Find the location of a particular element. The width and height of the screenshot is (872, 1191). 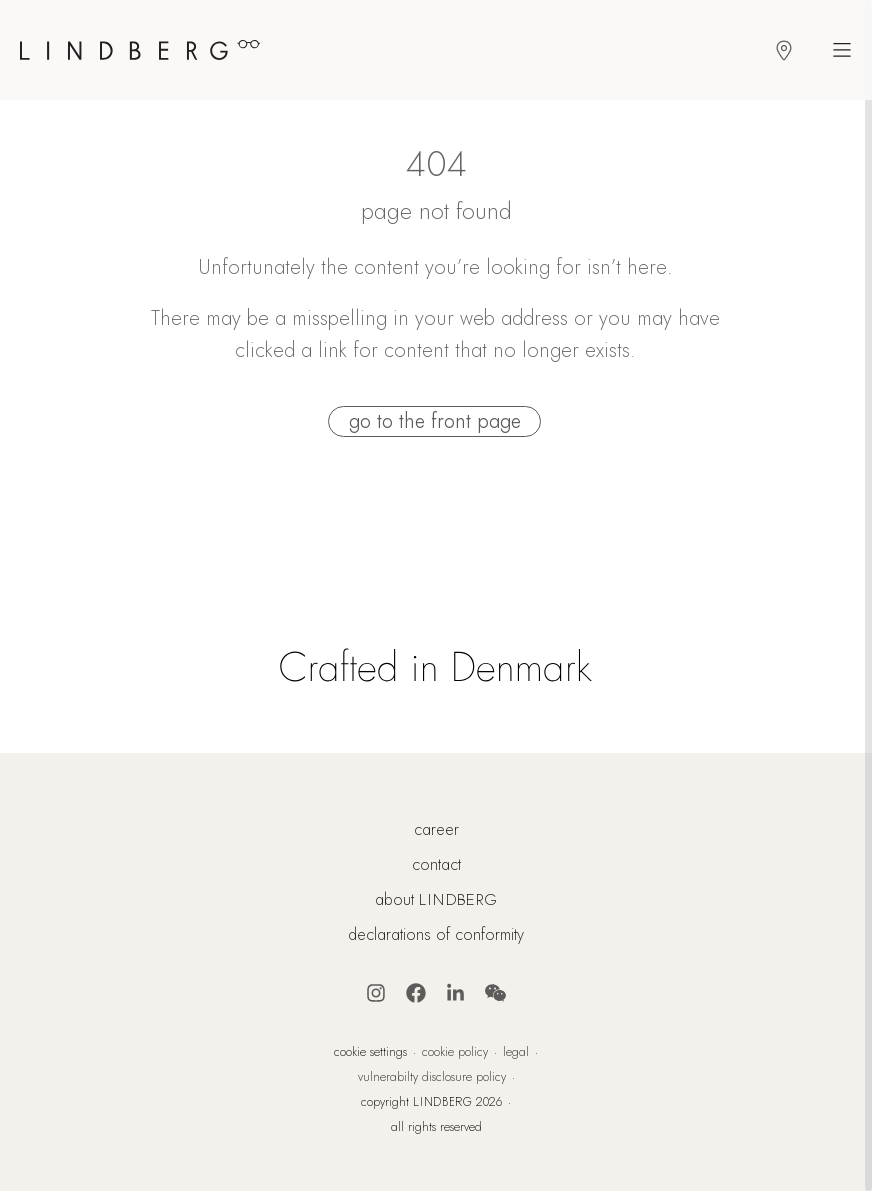

cookie settings is located at coordinates (370, 1052).